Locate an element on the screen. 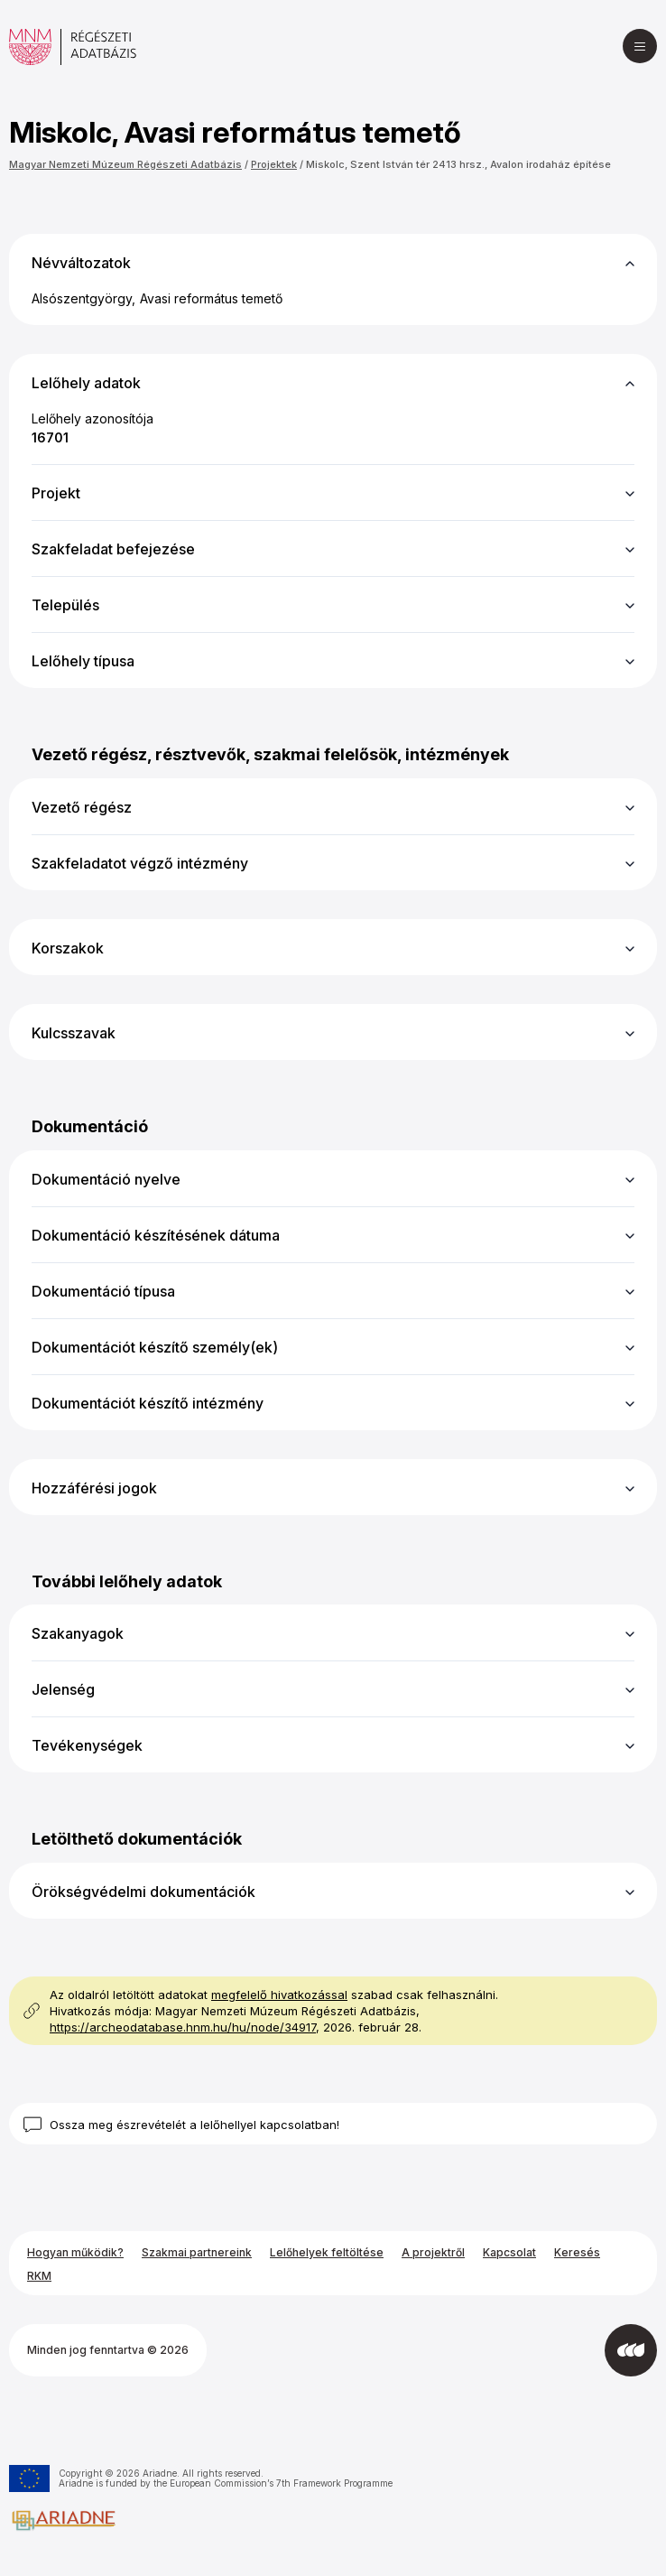 This screenshot has height=2576, width=666. Település [button] is located at coordinates (65, 605).